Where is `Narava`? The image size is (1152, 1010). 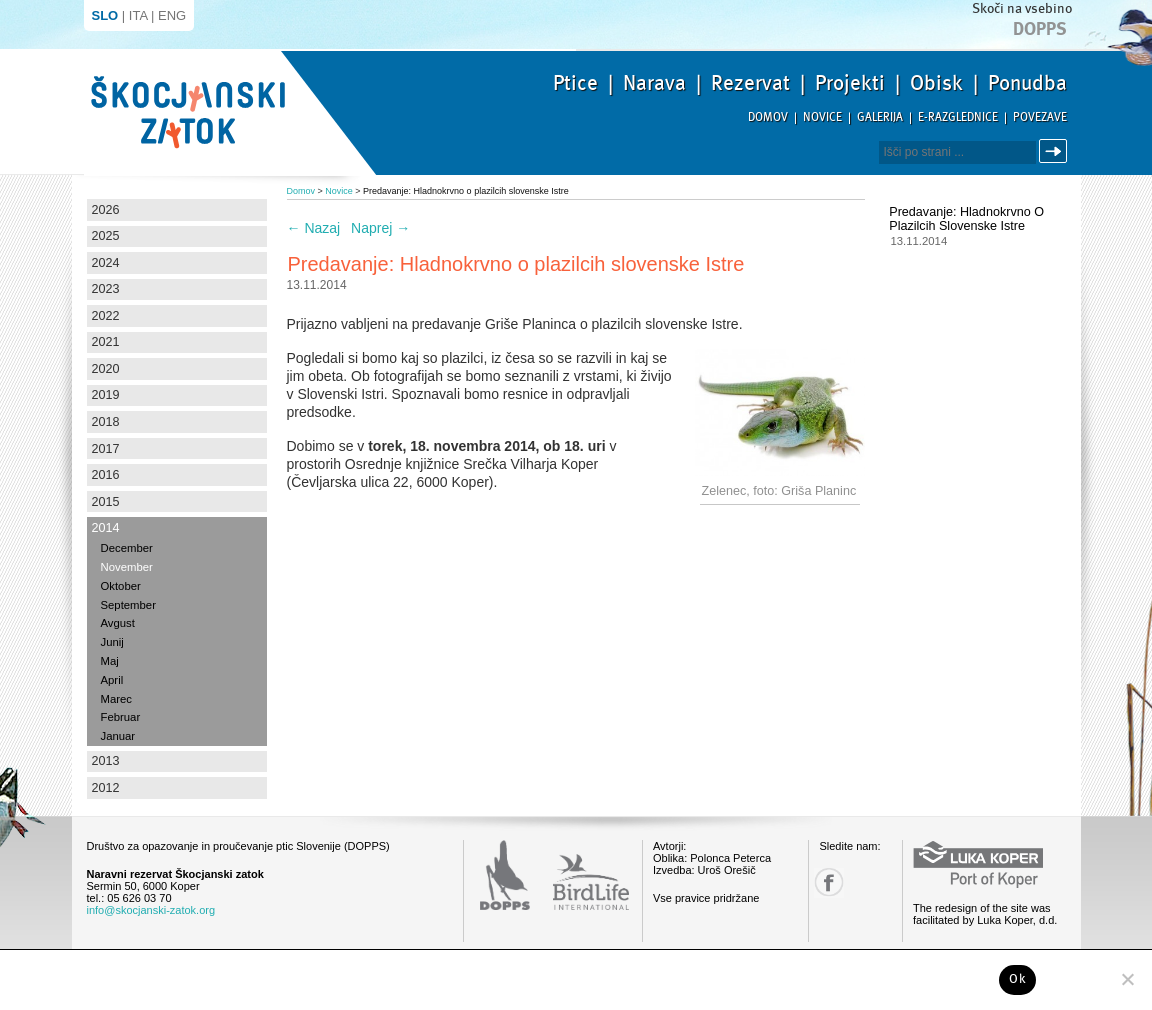 Narava is located at coordinates (654, 83).